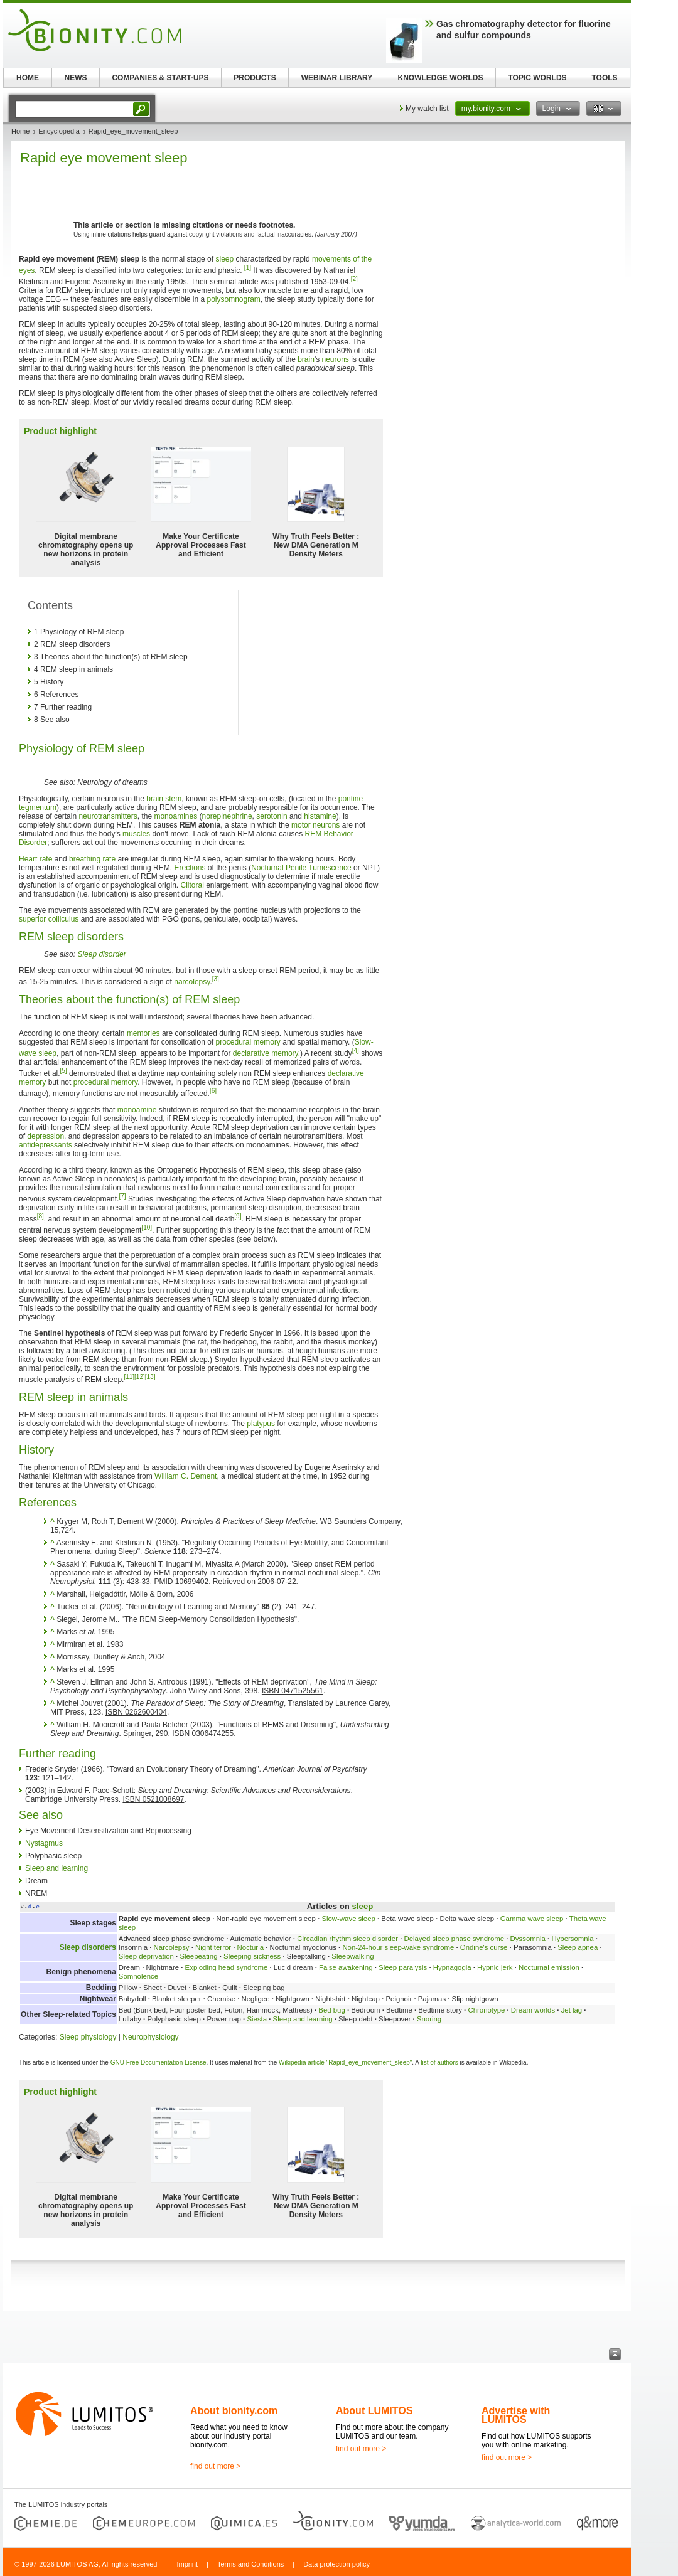  Describe the element at coordinates (315, 825) in the screenshot. I see `motor neurons` at that location.